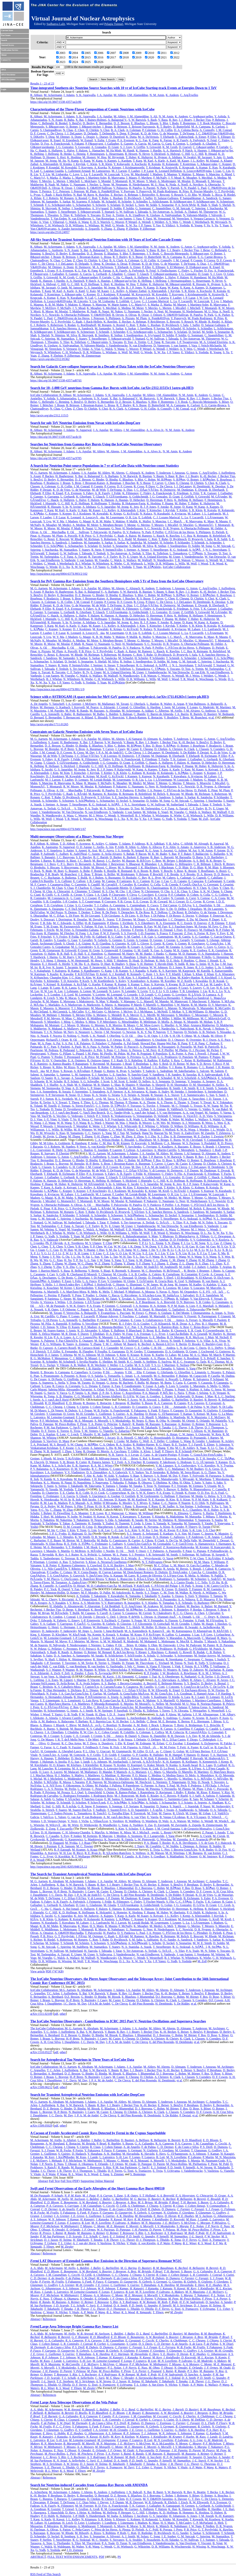 Image resolution: width=236 pixels, height=2576 pixels. I want to click on J. J. Beatty, so click(185, 119).